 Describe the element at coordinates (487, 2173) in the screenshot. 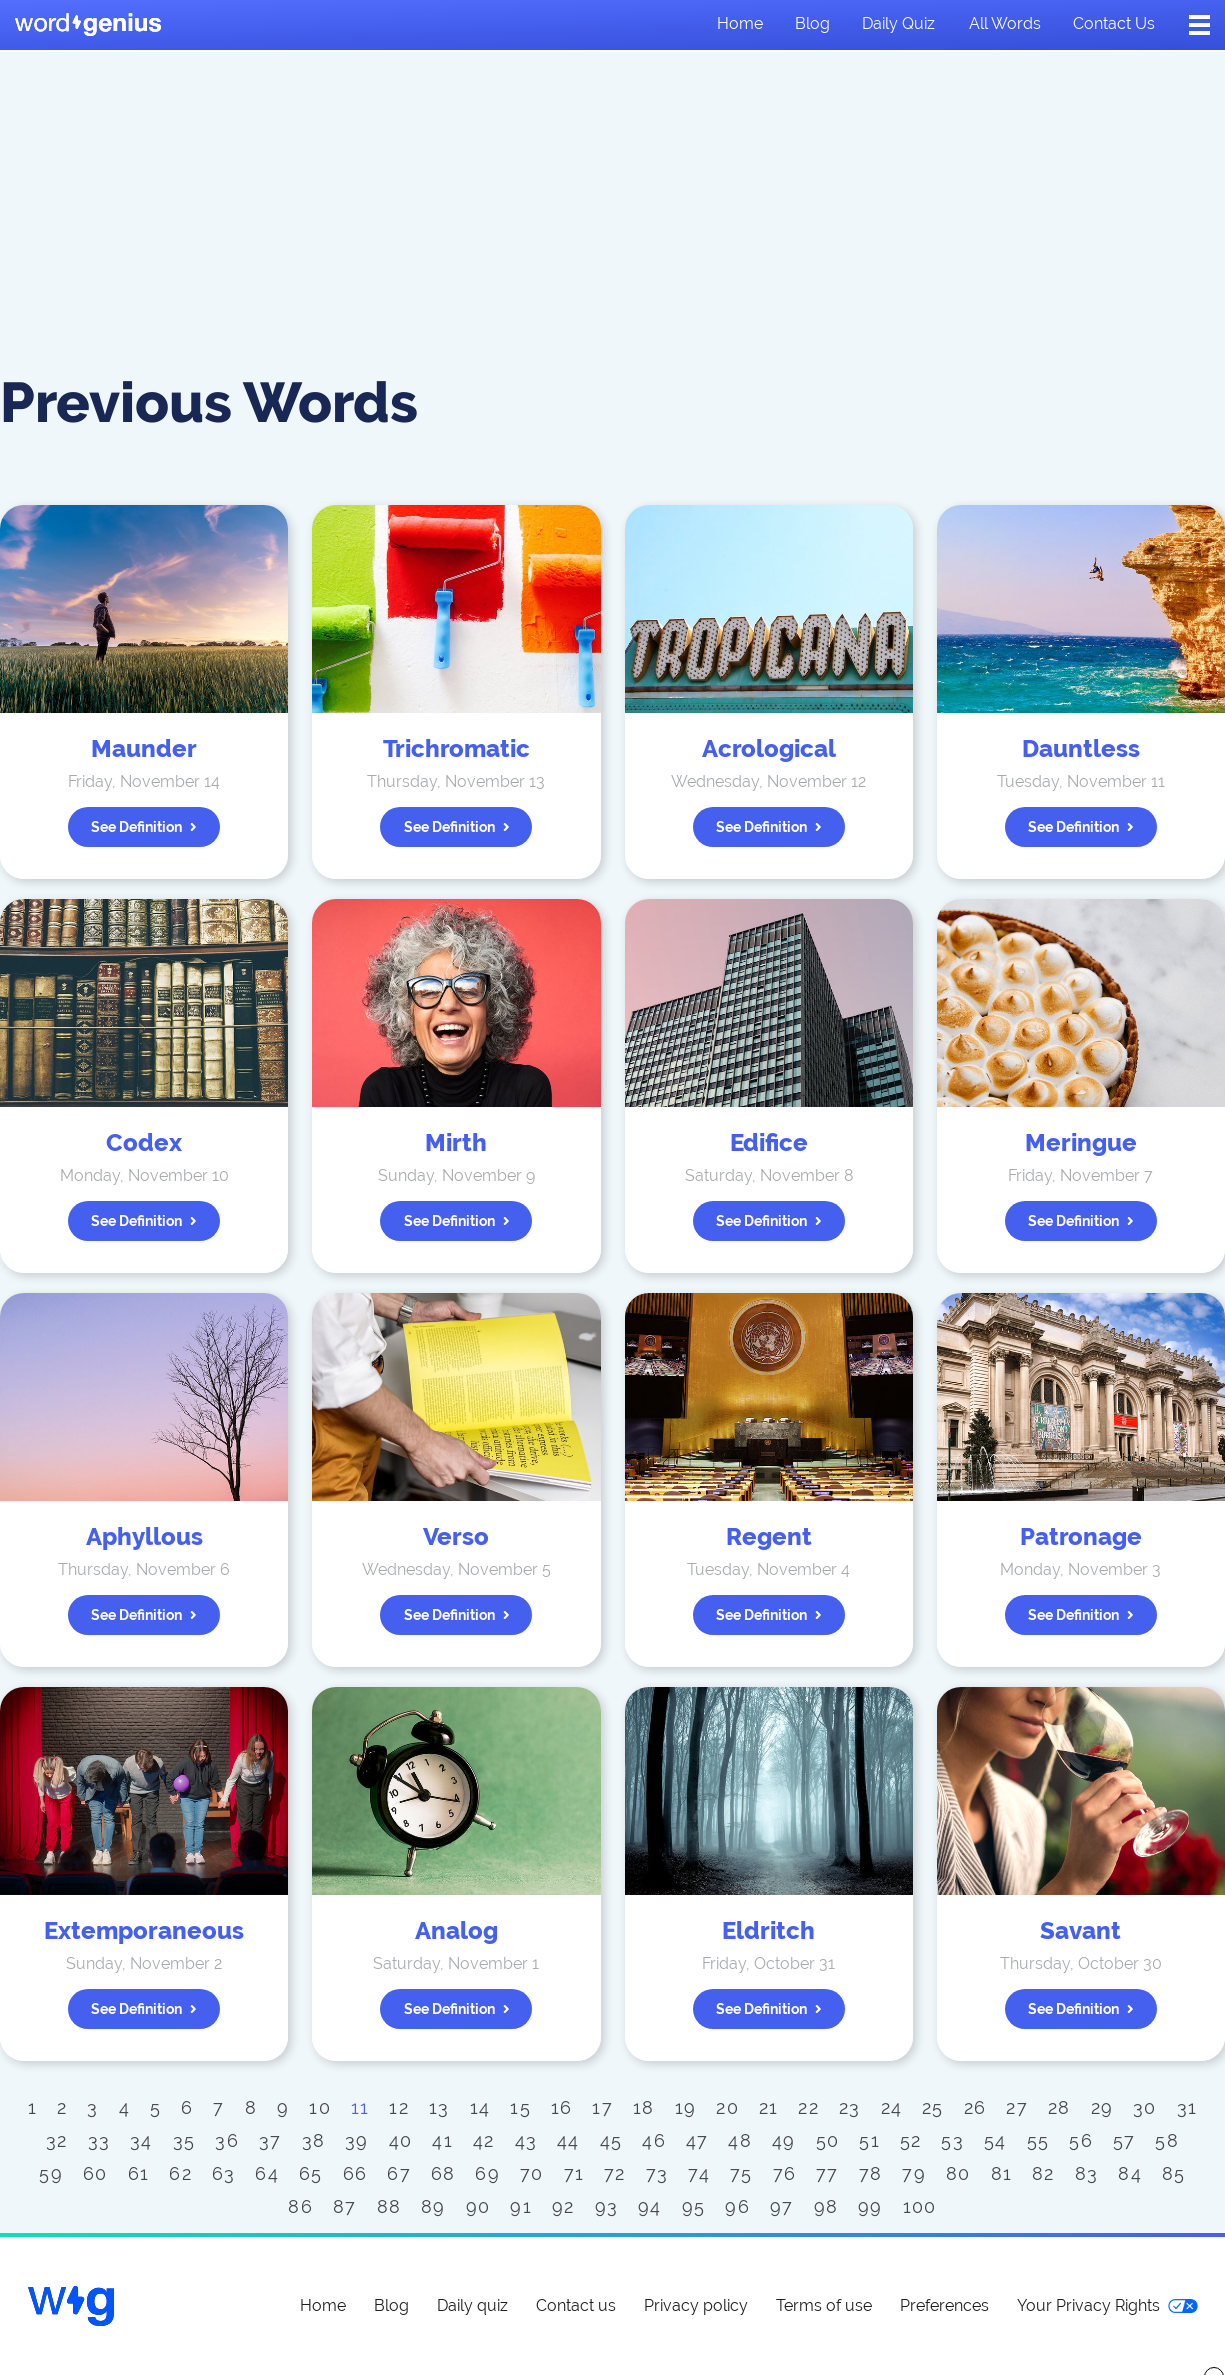

I see `69` at that location.